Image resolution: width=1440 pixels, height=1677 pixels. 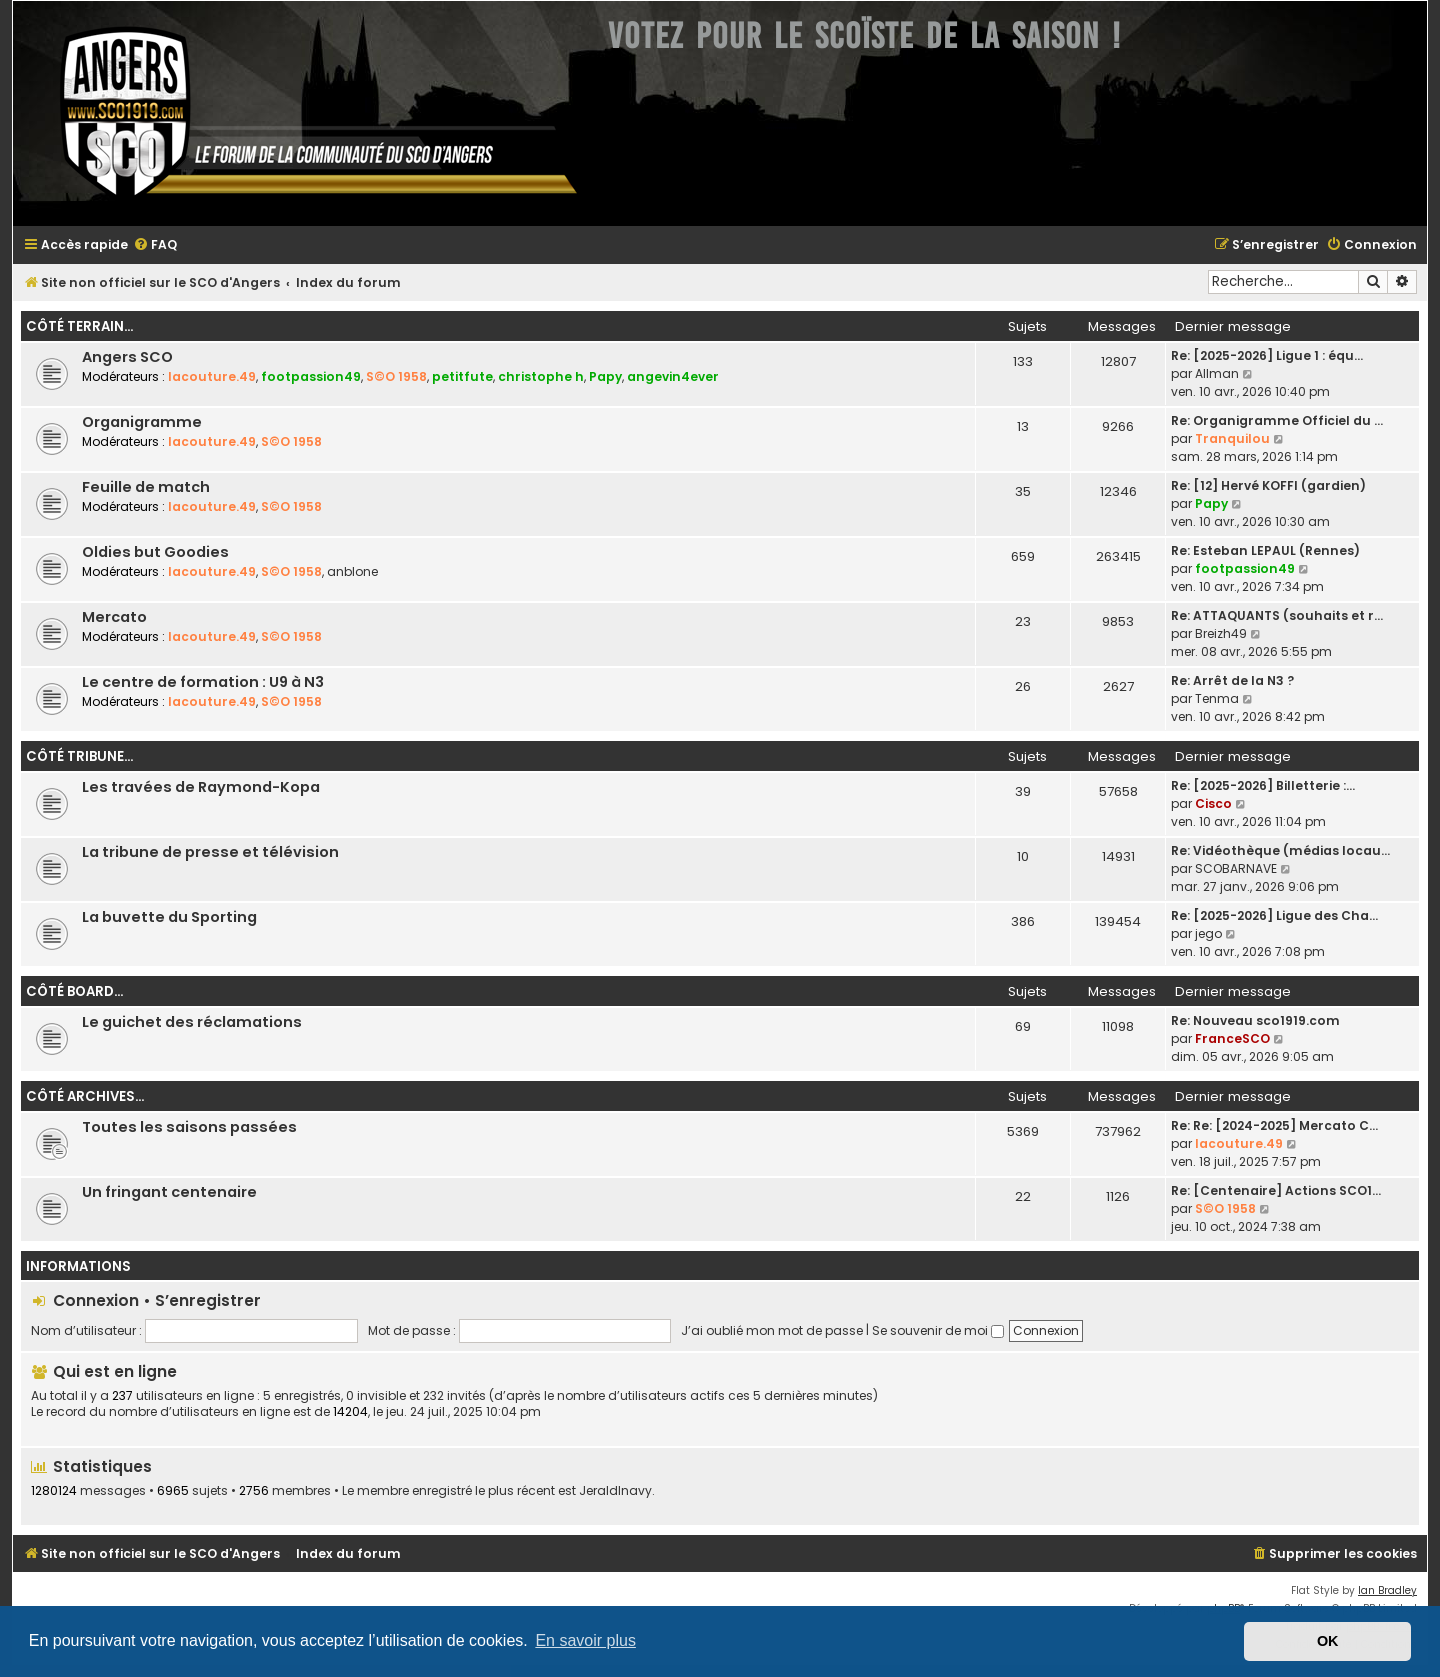 I want to click on Re: [12] Hervé KOFFI (gardien), so click(x=1268, y=485).